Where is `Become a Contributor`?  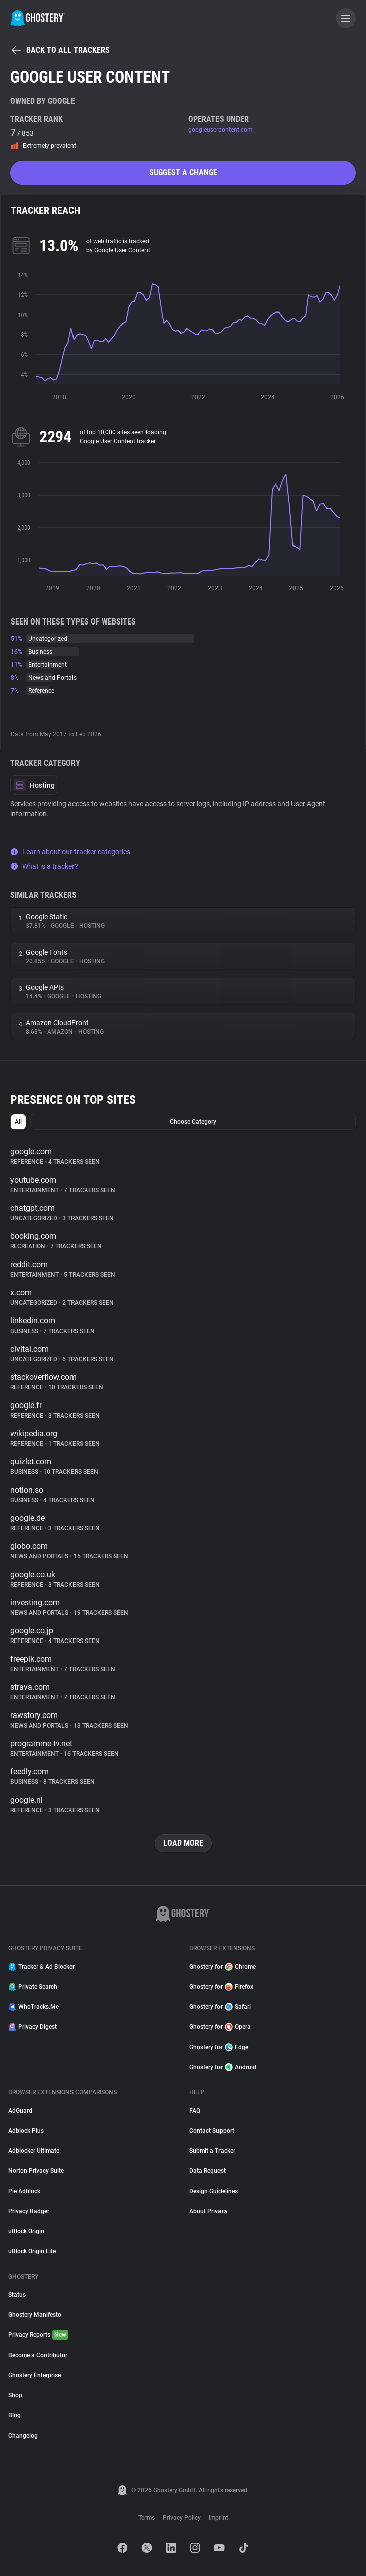
Become a Contributor is located at coordinates (37, 2355).